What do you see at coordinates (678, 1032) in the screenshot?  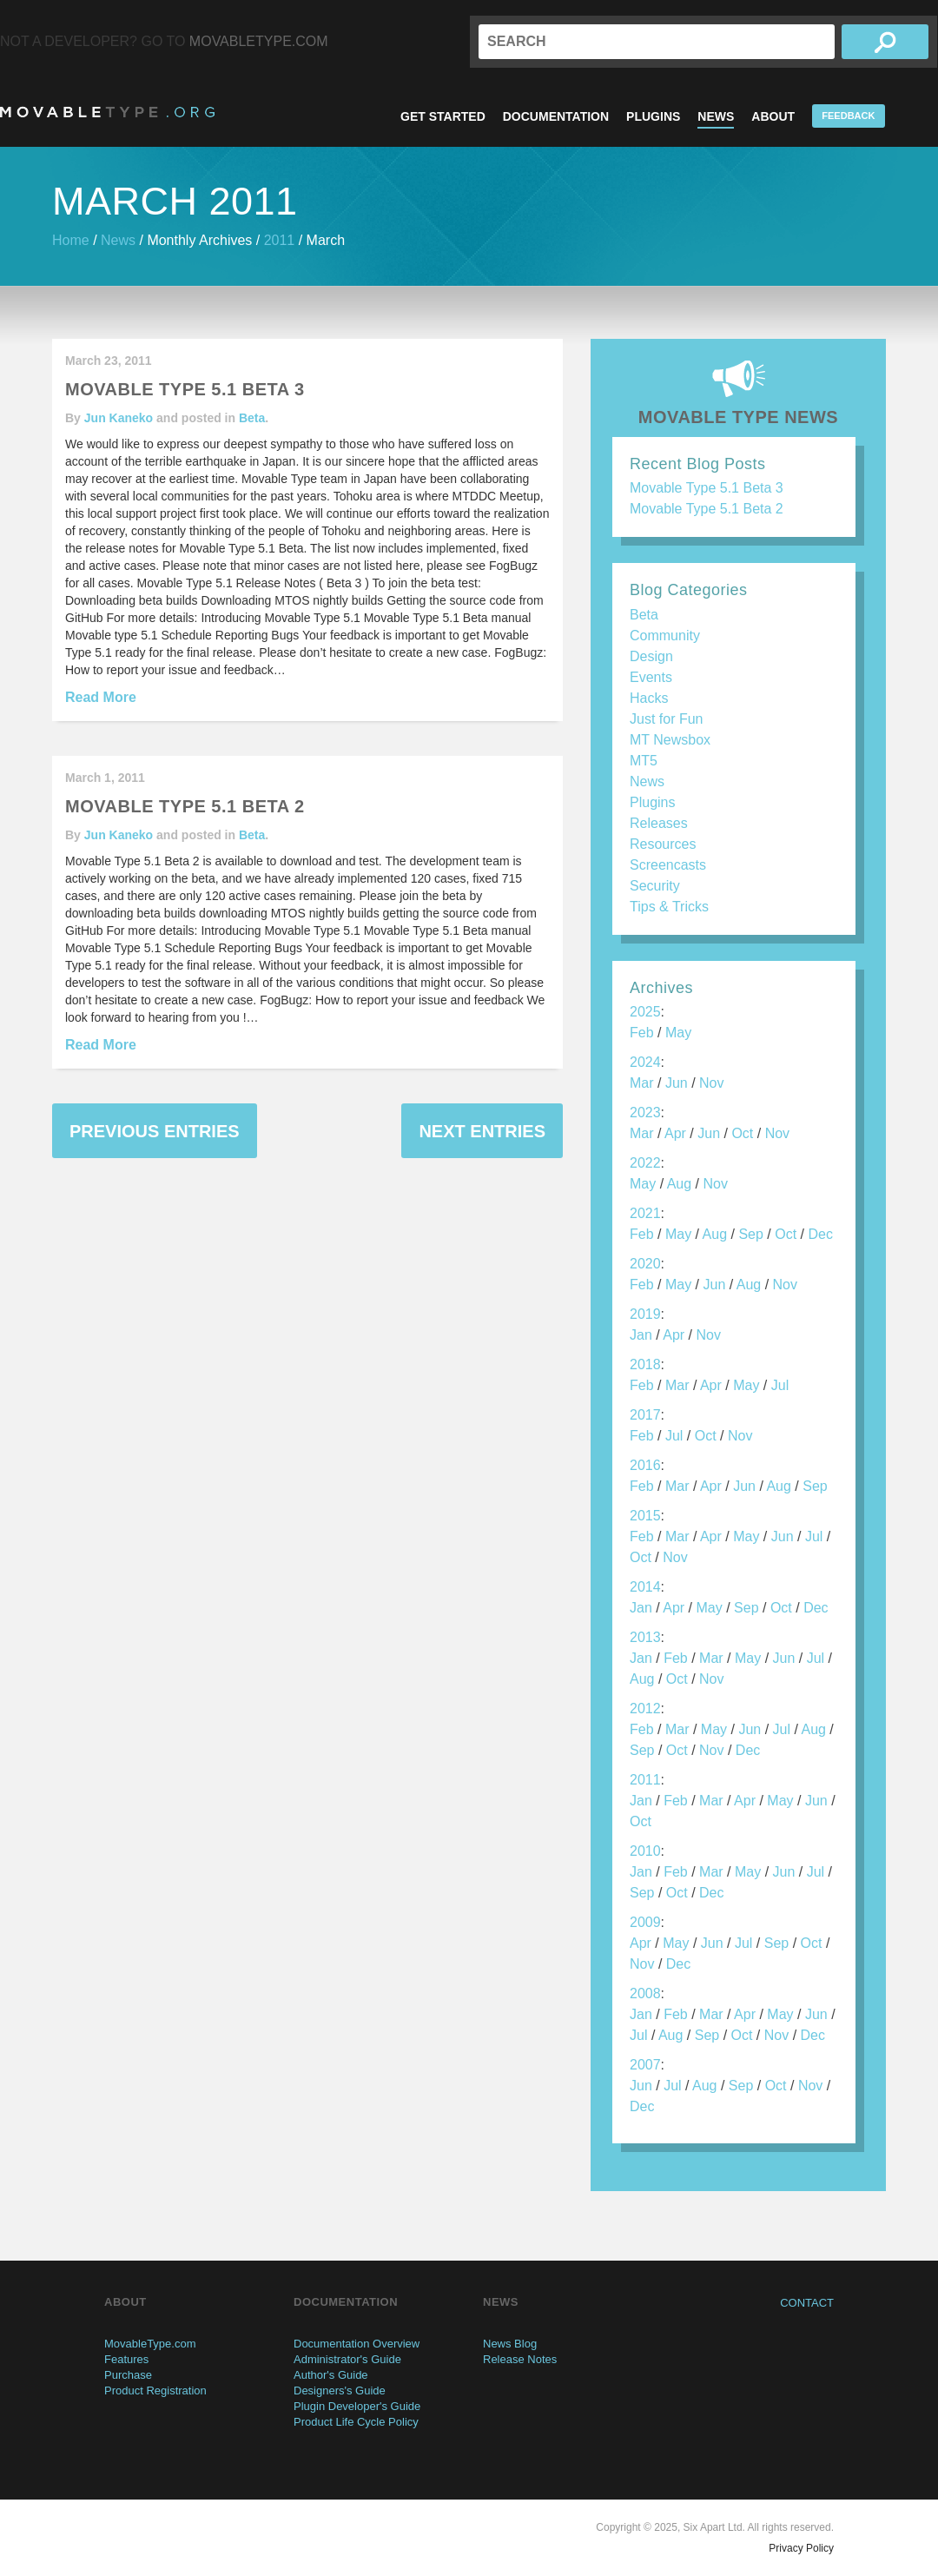 I see `May` at bounding box center [678, 1032].